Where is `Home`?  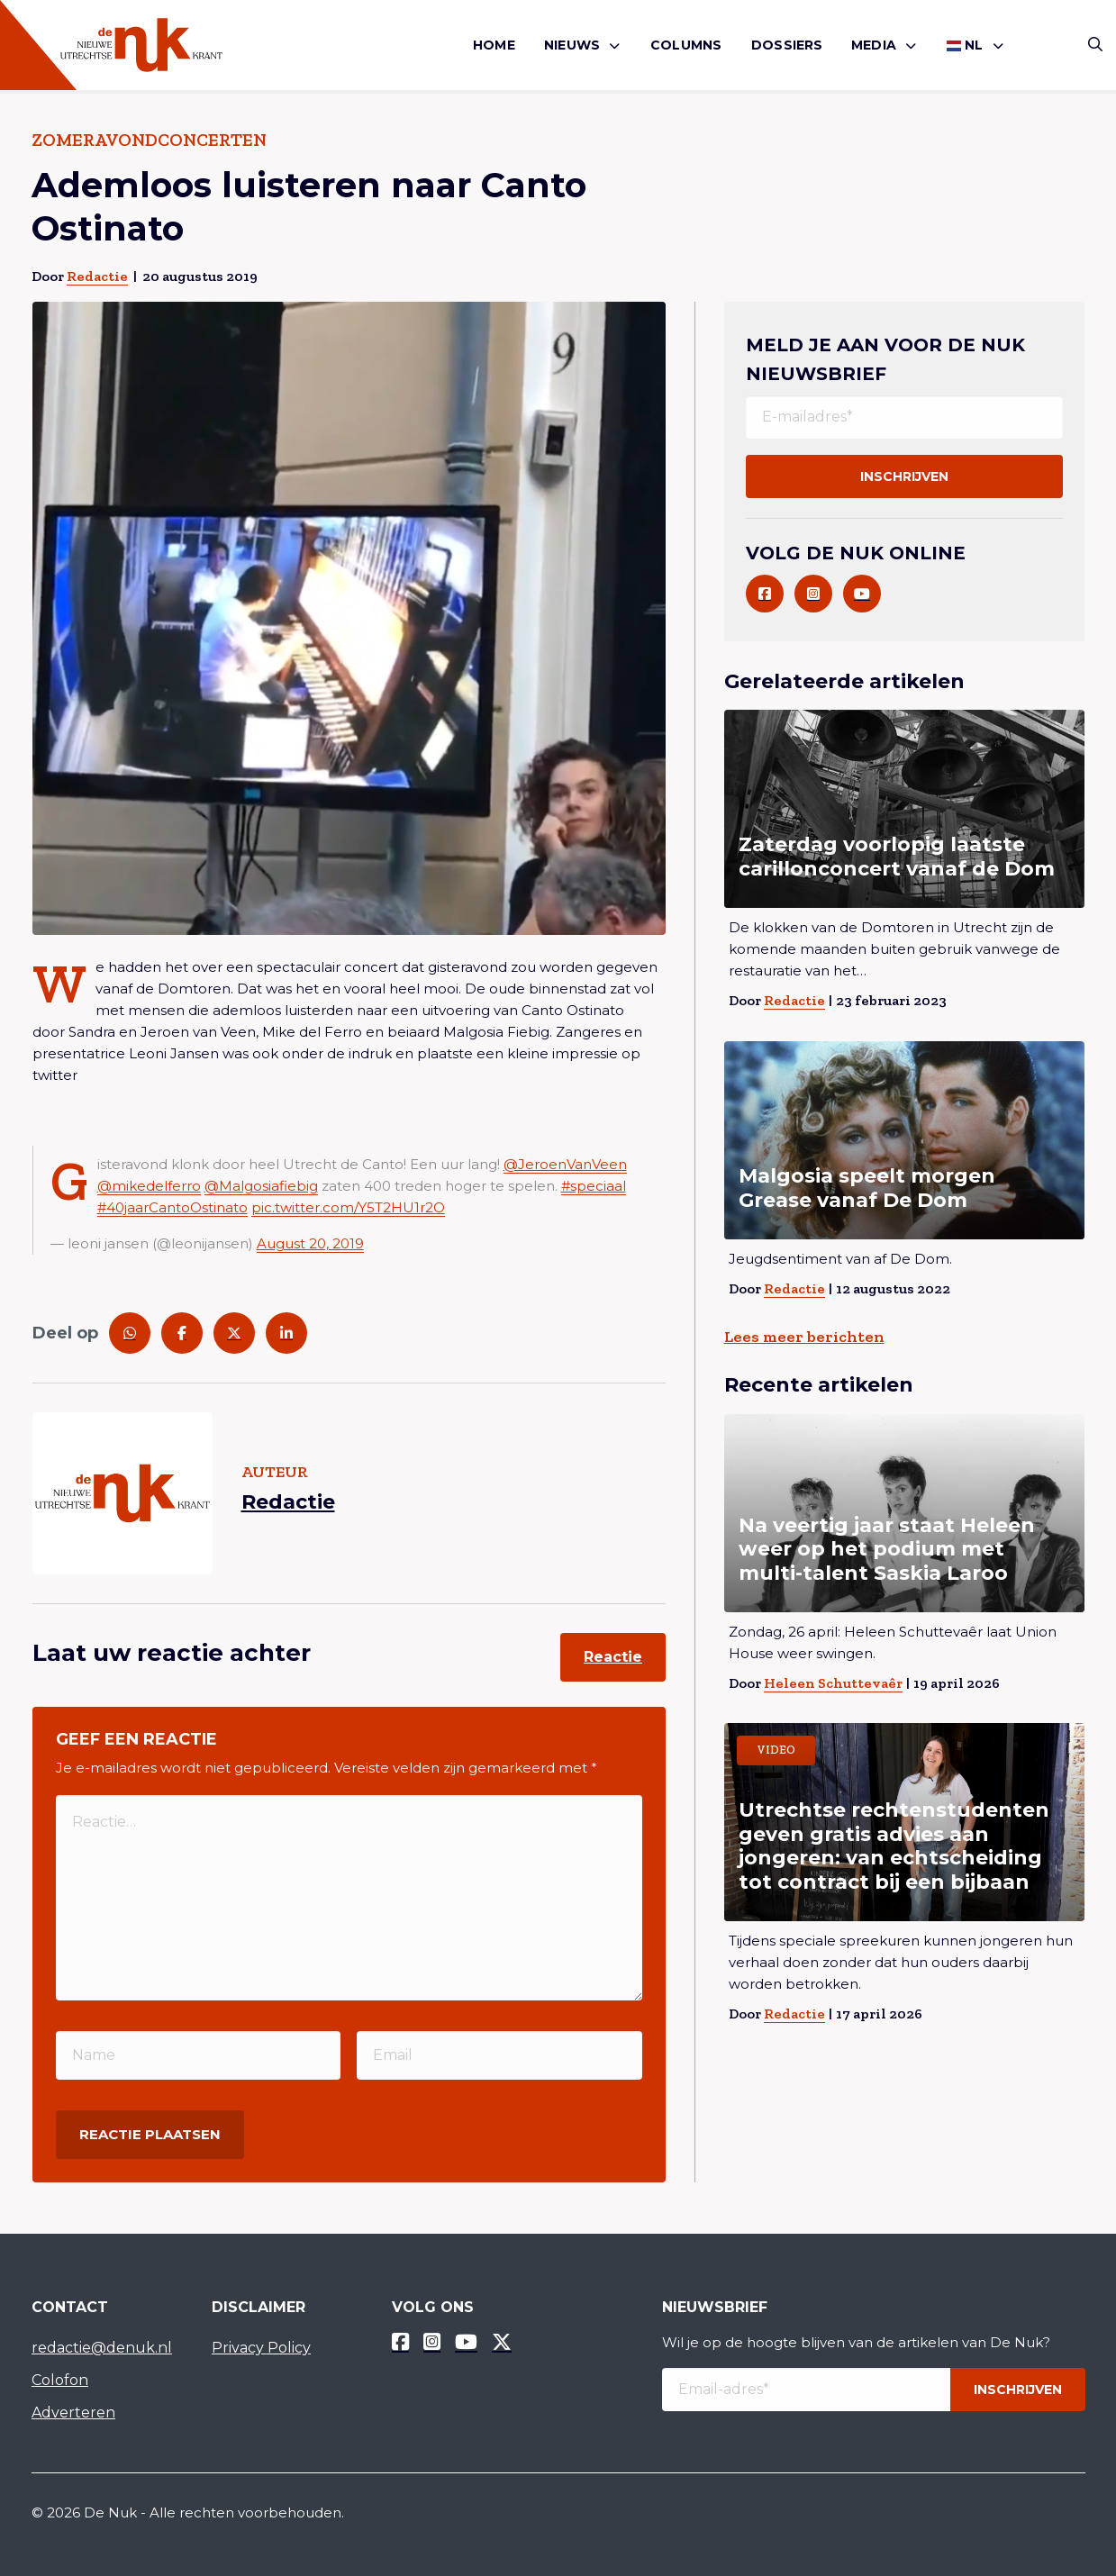 Home is located at coordinates (494, 45).